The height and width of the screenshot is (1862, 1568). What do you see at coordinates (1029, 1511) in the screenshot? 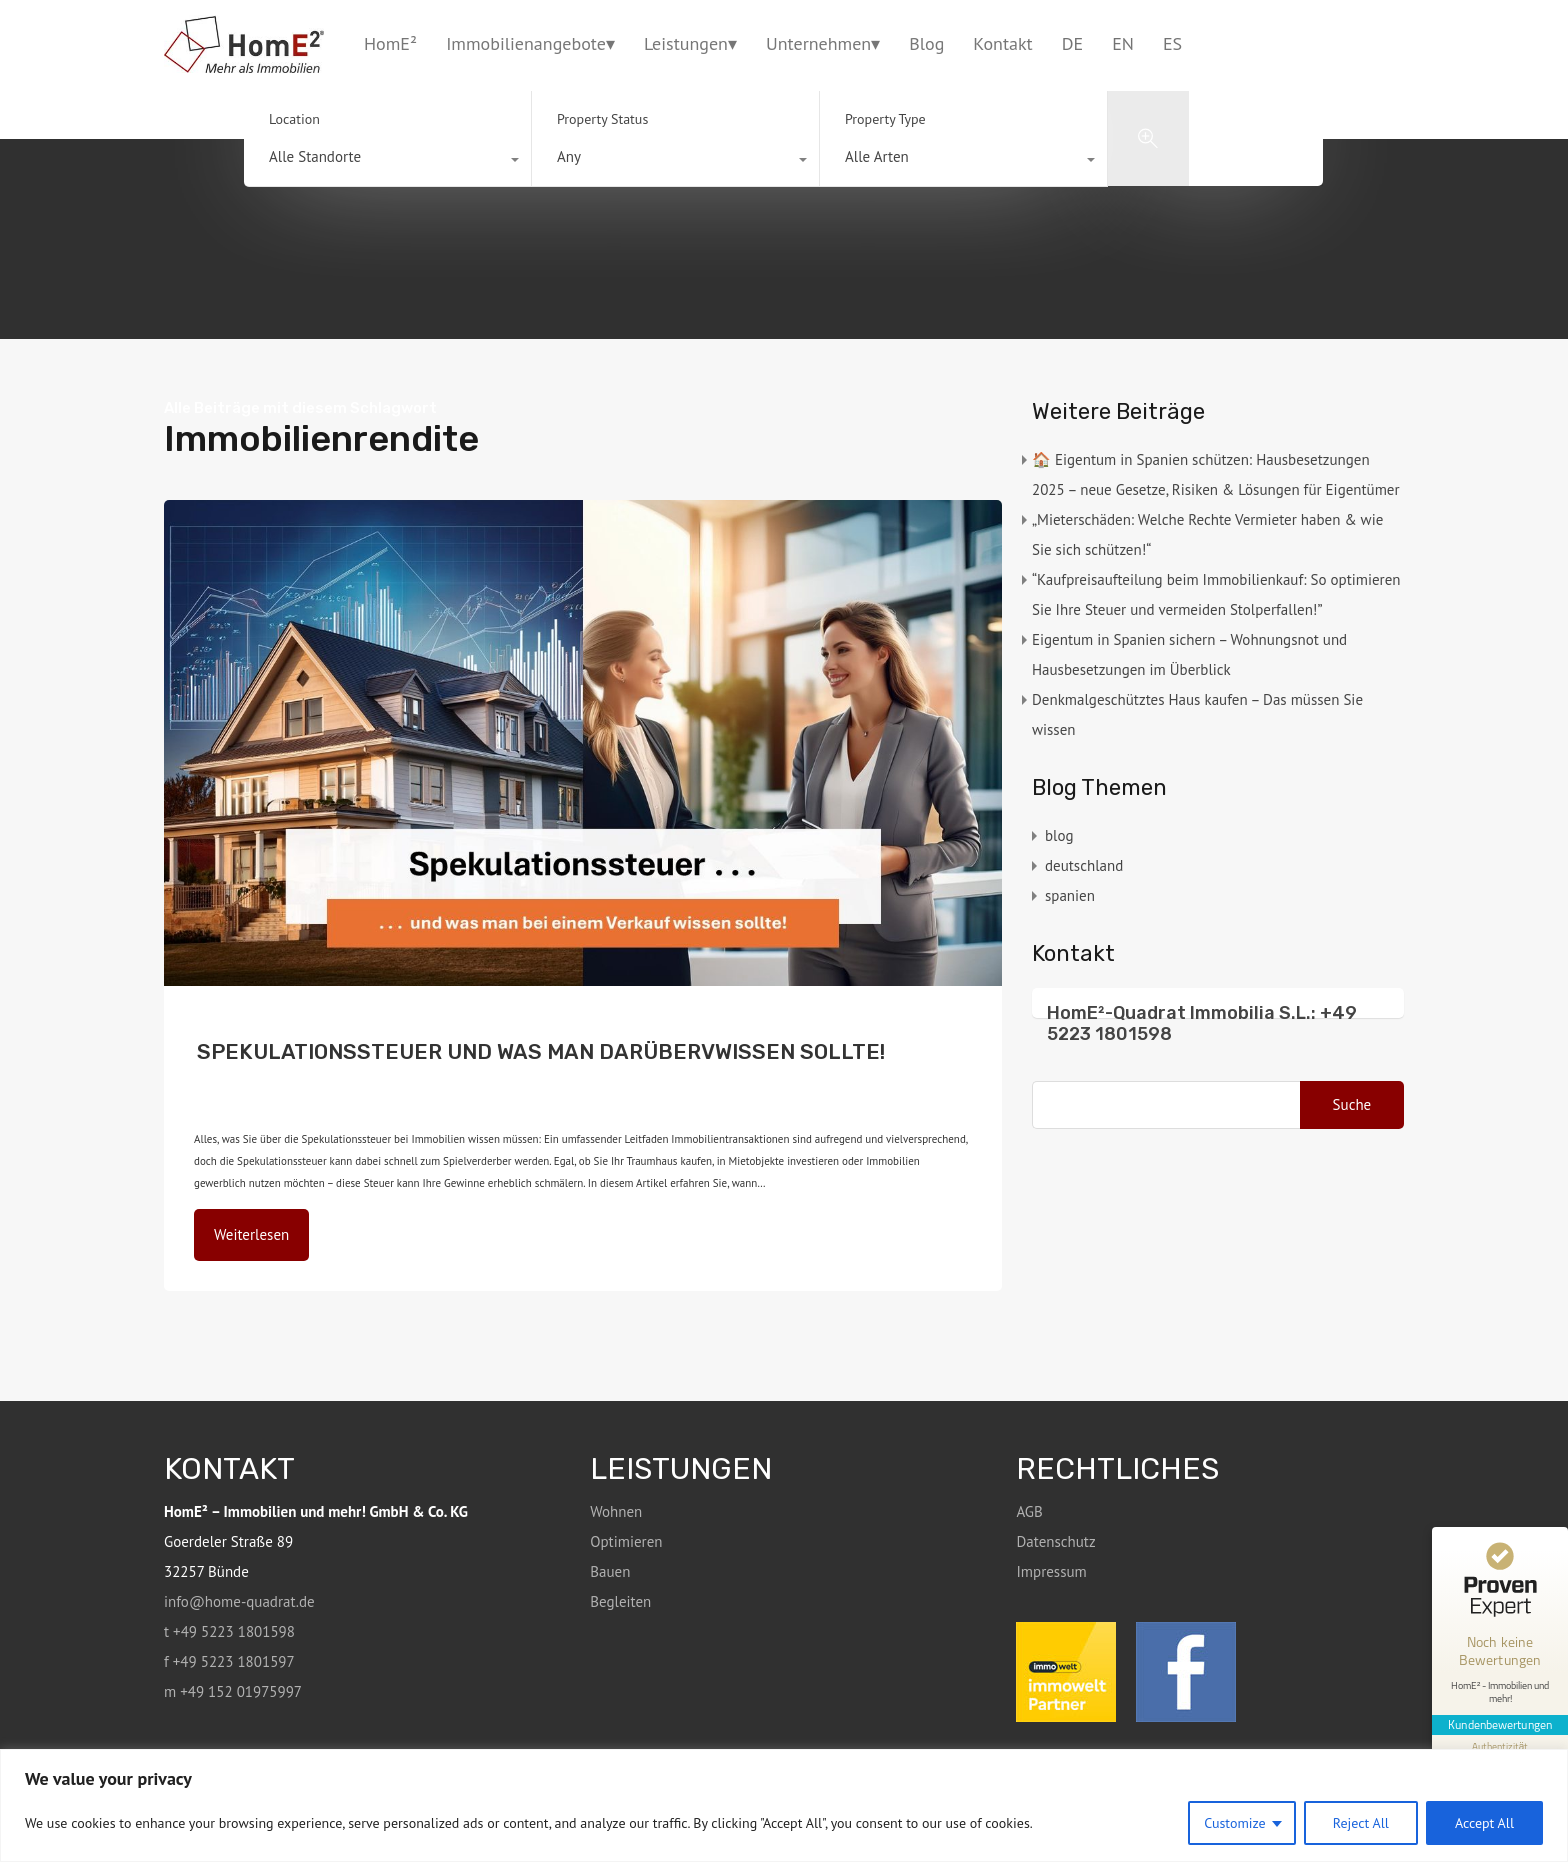
I see `AGB` at bounding box center [1029, 1511].